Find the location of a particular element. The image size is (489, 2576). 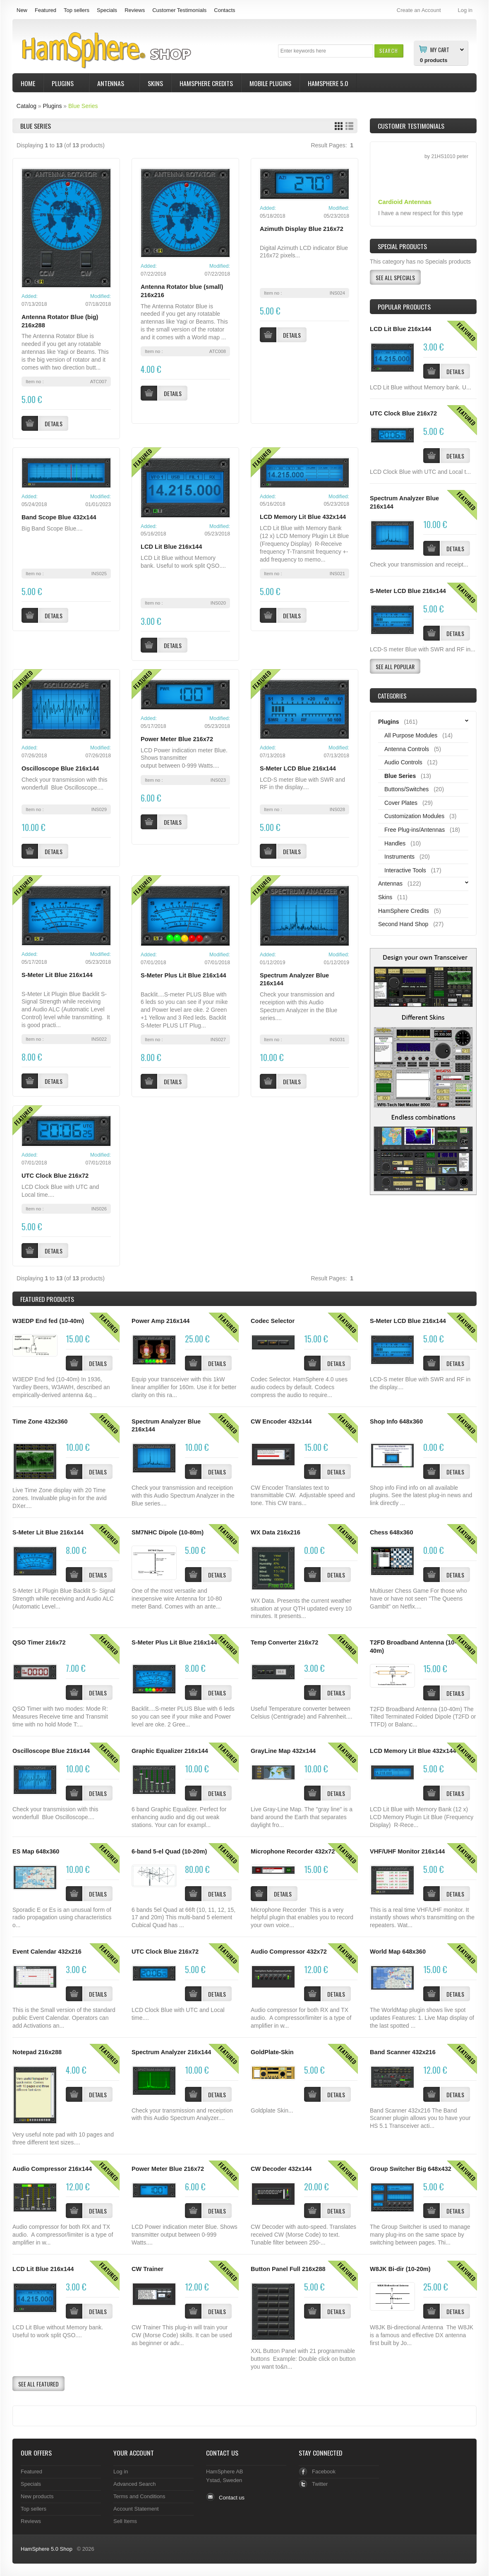

Contacts is located at coordinates (224, 10).